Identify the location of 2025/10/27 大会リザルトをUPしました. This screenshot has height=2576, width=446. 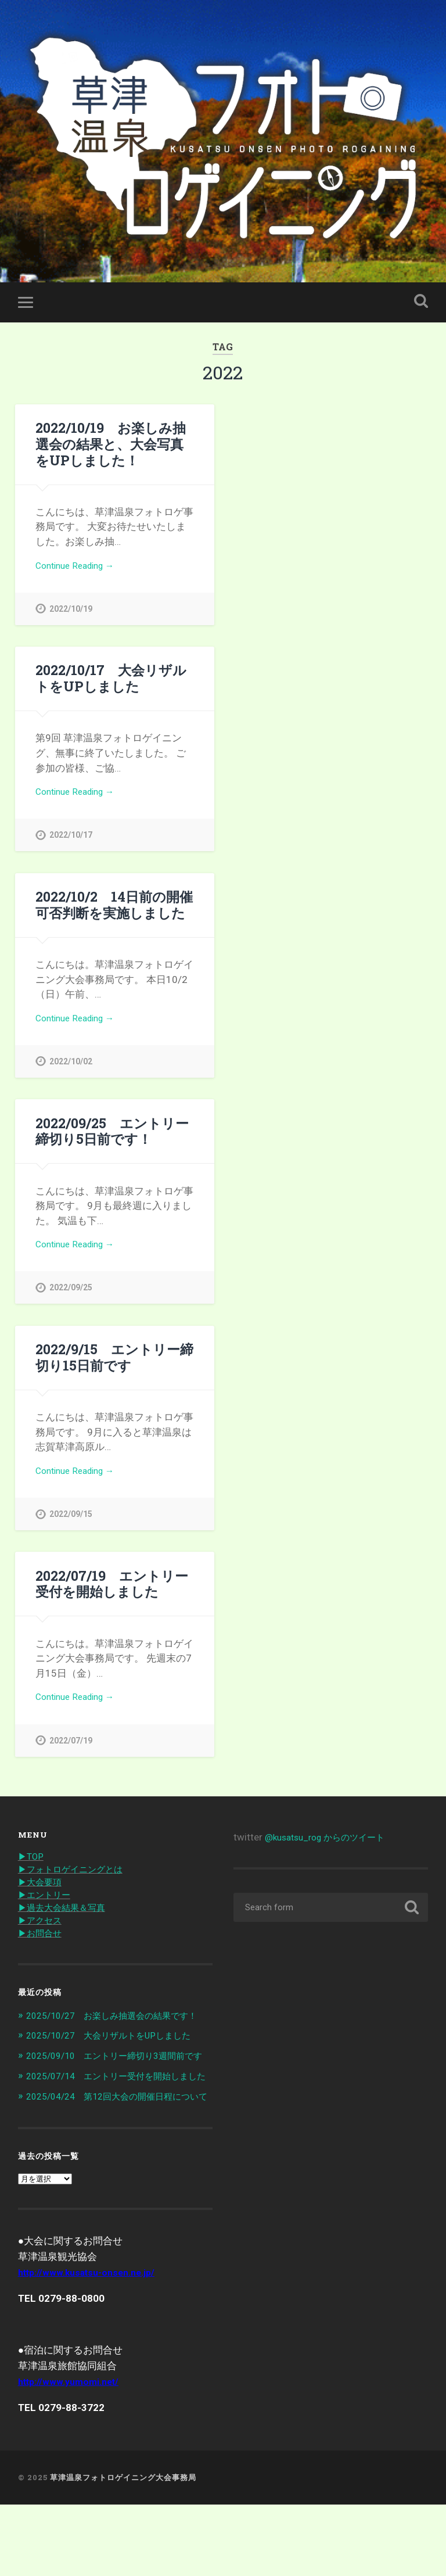
(118, 2069).